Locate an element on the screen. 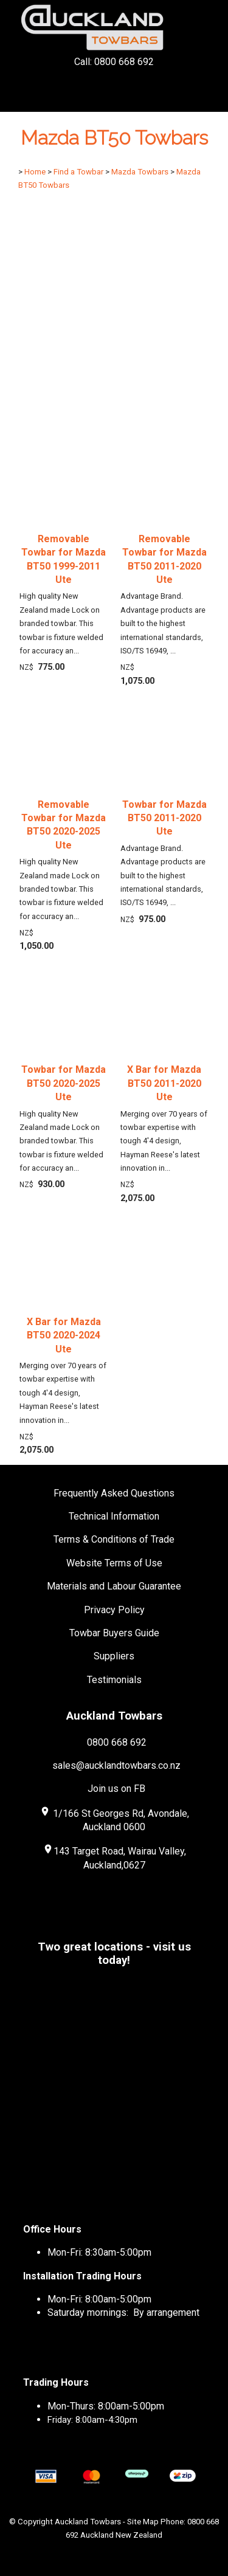  Towbar Buyers Guide is located at coordinates (114, 1633).